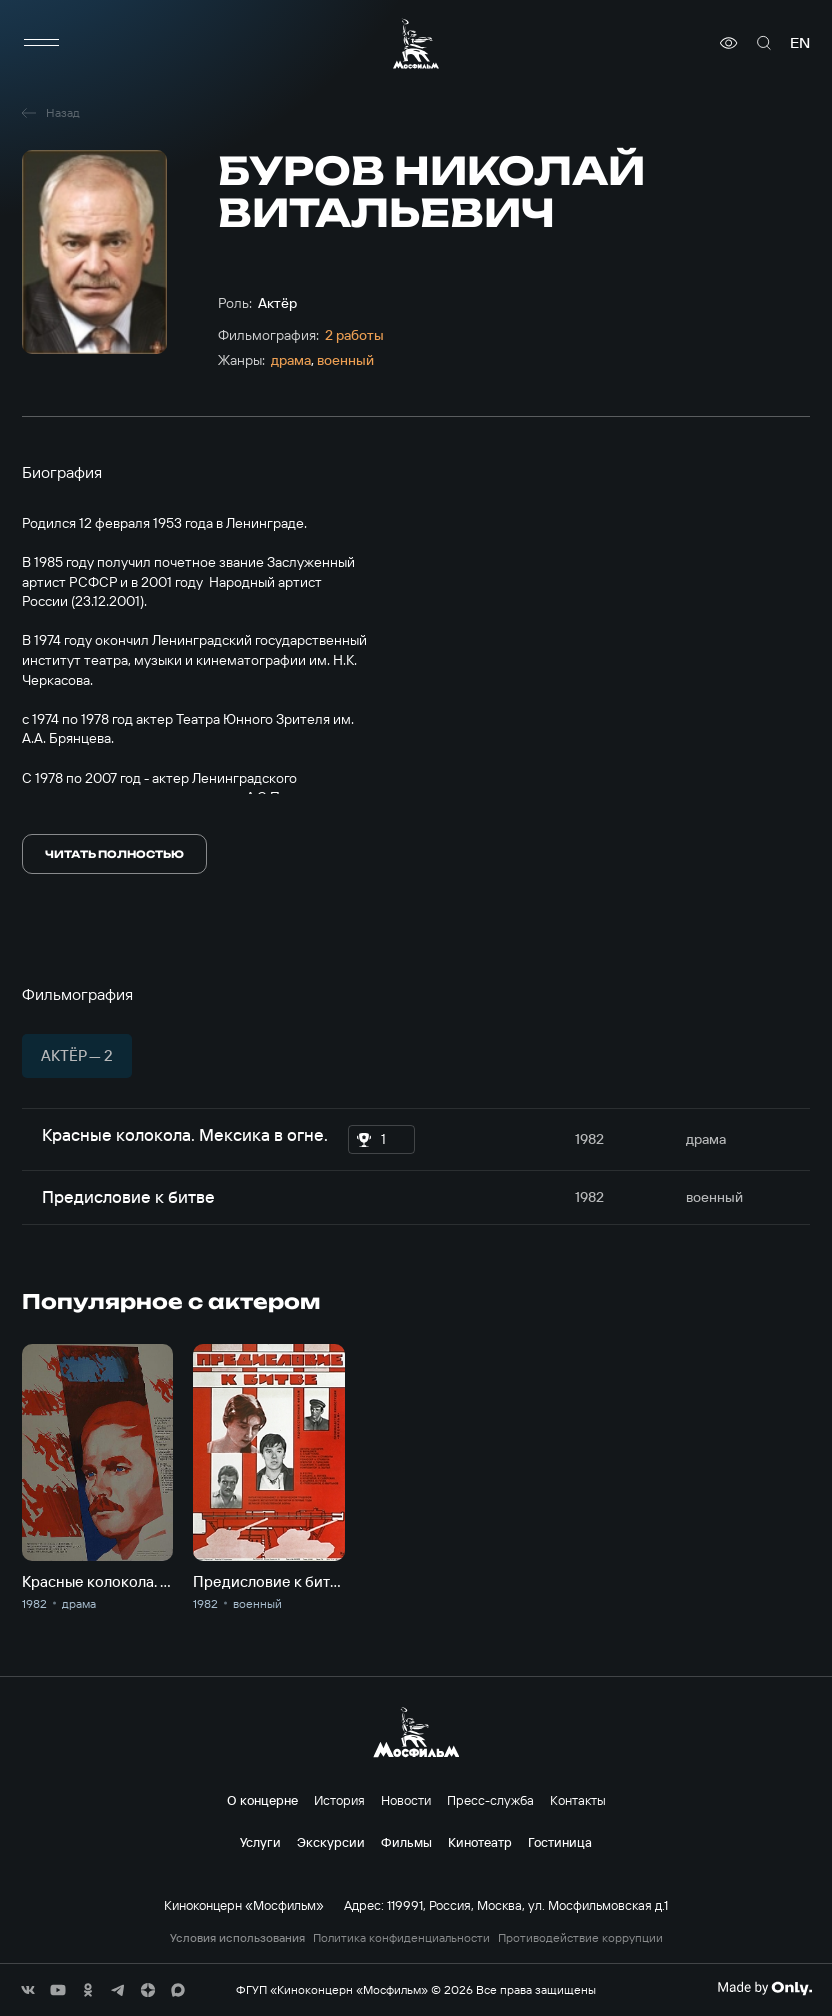 This screenshot has width=832, height=2016. What do you see at coordinates (416, 43) in the screenshot?
I see `[логотип]` at bounding box center [416, 43].